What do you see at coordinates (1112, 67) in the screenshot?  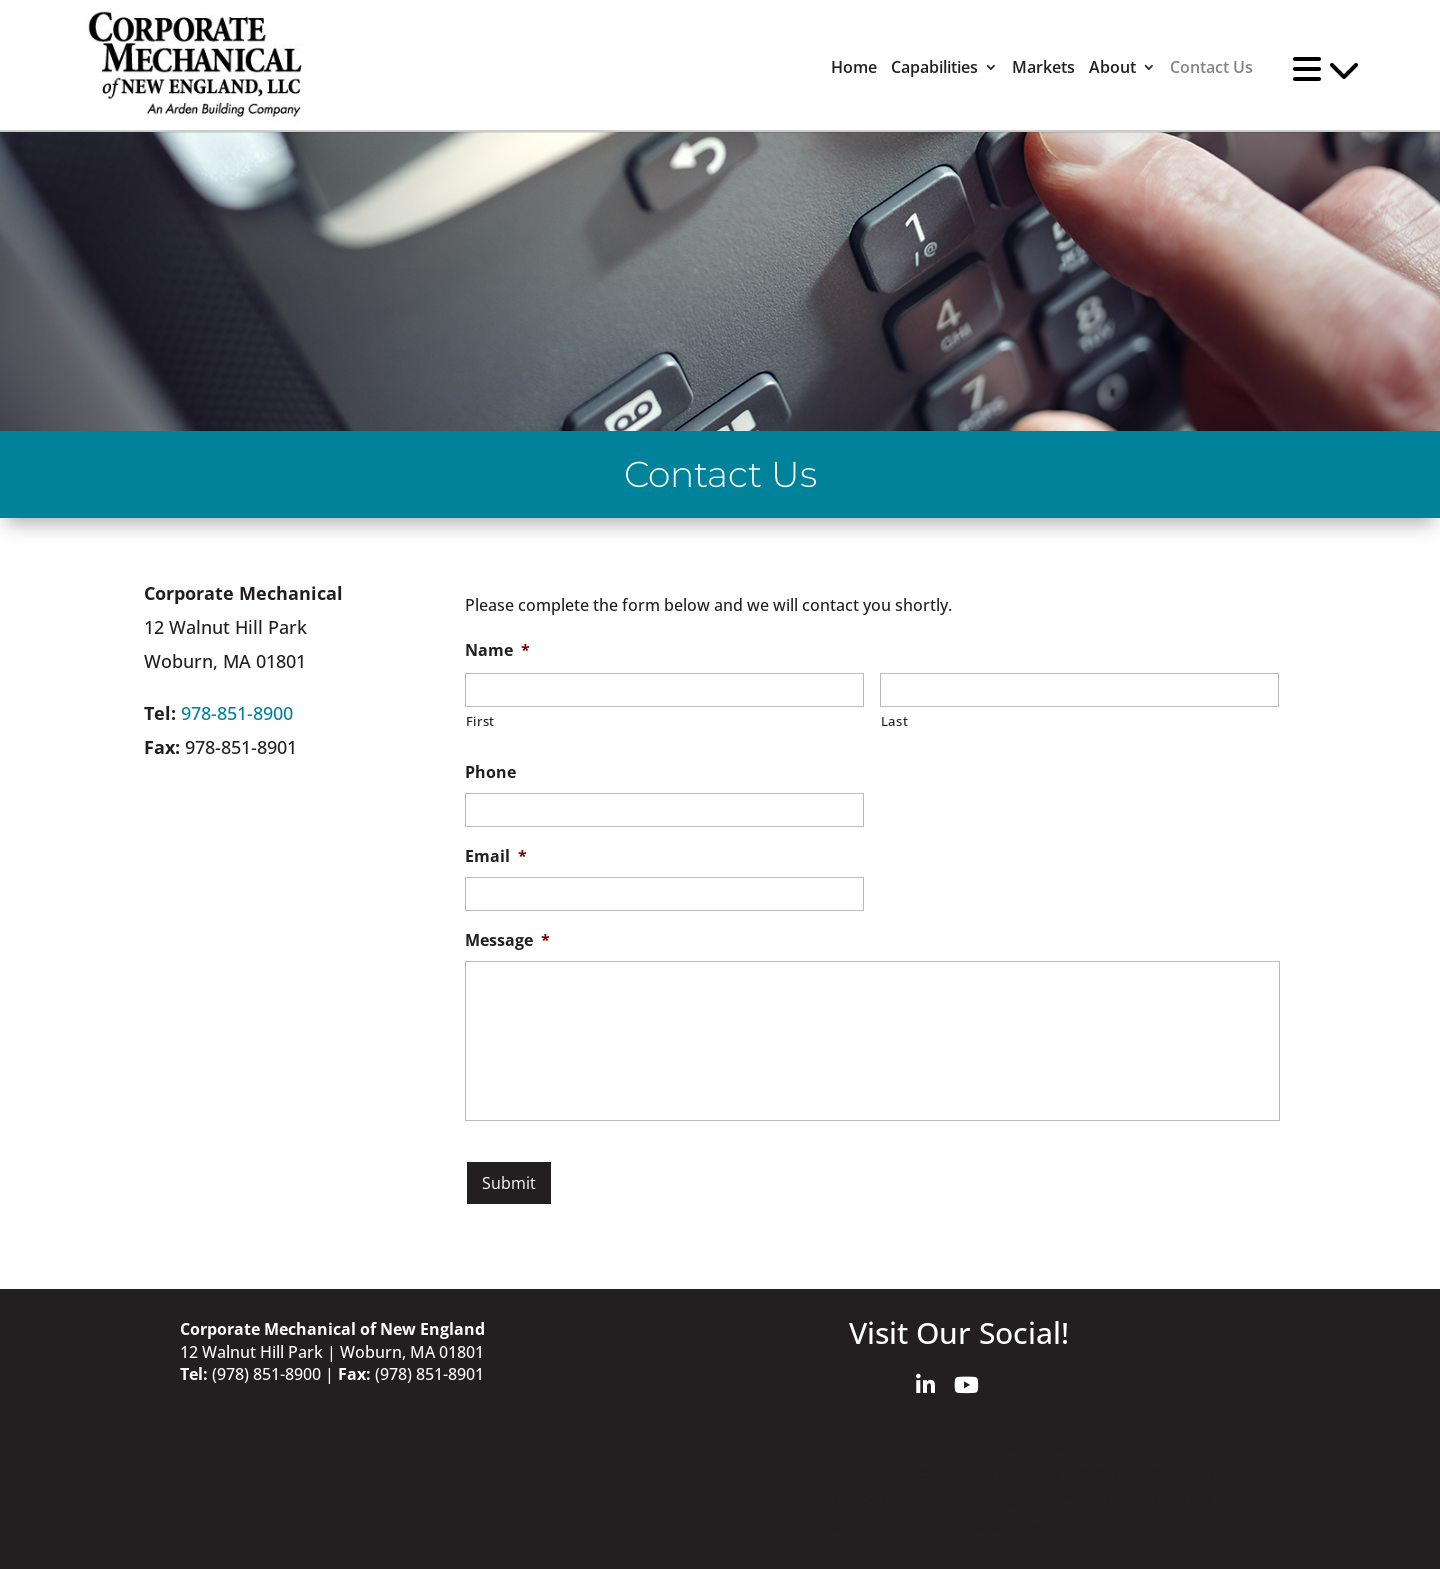 I see `About` at bounding box center [1112, 67].